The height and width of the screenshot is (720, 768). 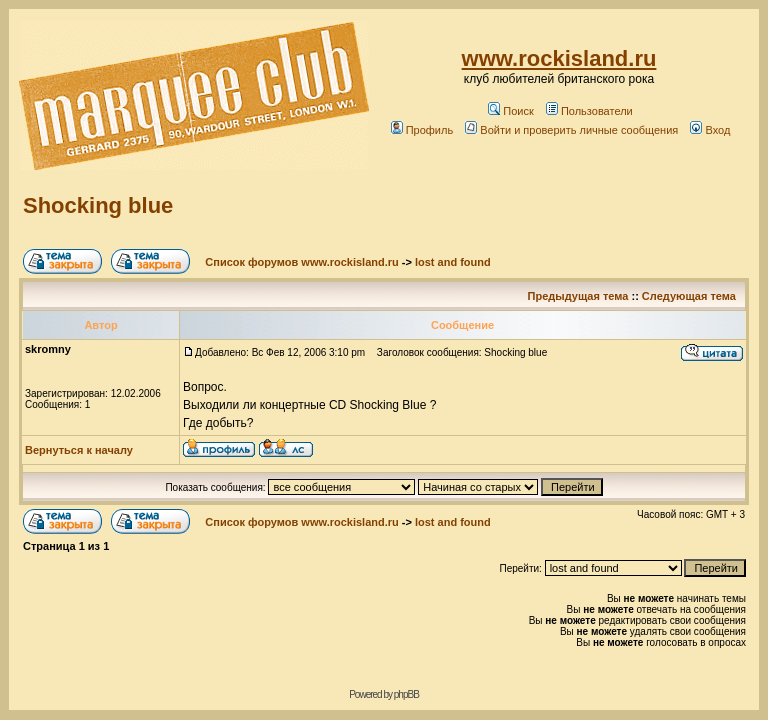 What do you see at coordinates (510, 111) in the screenshot?
I see `Поиск` at bounding box center [510, 111].